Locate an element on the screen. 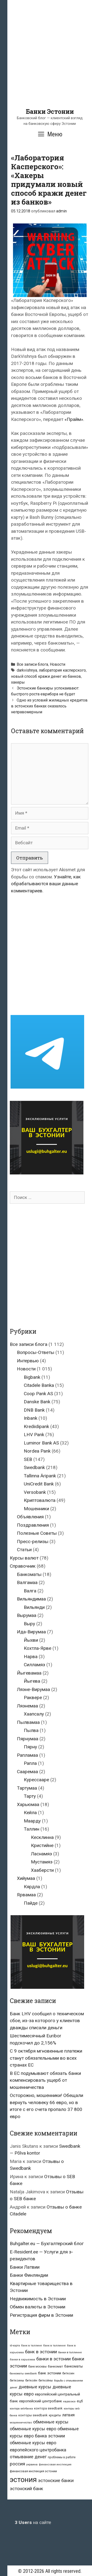 The height and width of the screenshot is (2576, 92). биткойн [биткойн (26 элементов)] is located at coordinates (31, 2380).